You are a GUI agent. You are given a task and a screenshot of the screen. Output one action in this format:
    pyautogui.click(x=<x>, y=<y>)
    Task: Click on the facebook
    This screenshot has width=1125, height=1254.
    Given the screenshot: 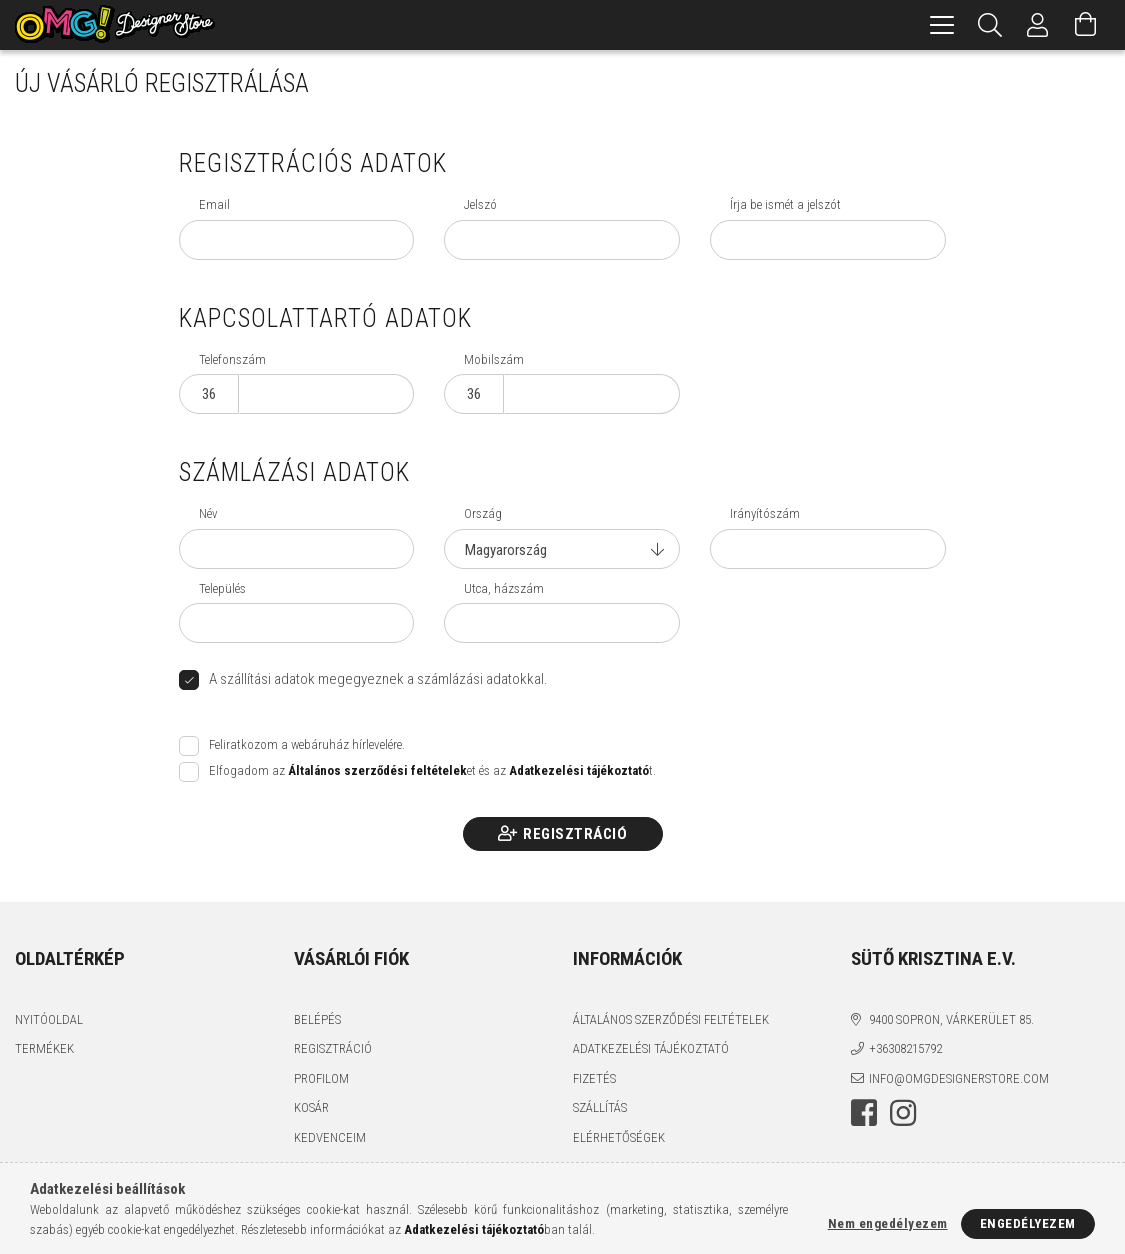 What is the action you would take?
    pyautogui.click(x=864, y=1113)
    